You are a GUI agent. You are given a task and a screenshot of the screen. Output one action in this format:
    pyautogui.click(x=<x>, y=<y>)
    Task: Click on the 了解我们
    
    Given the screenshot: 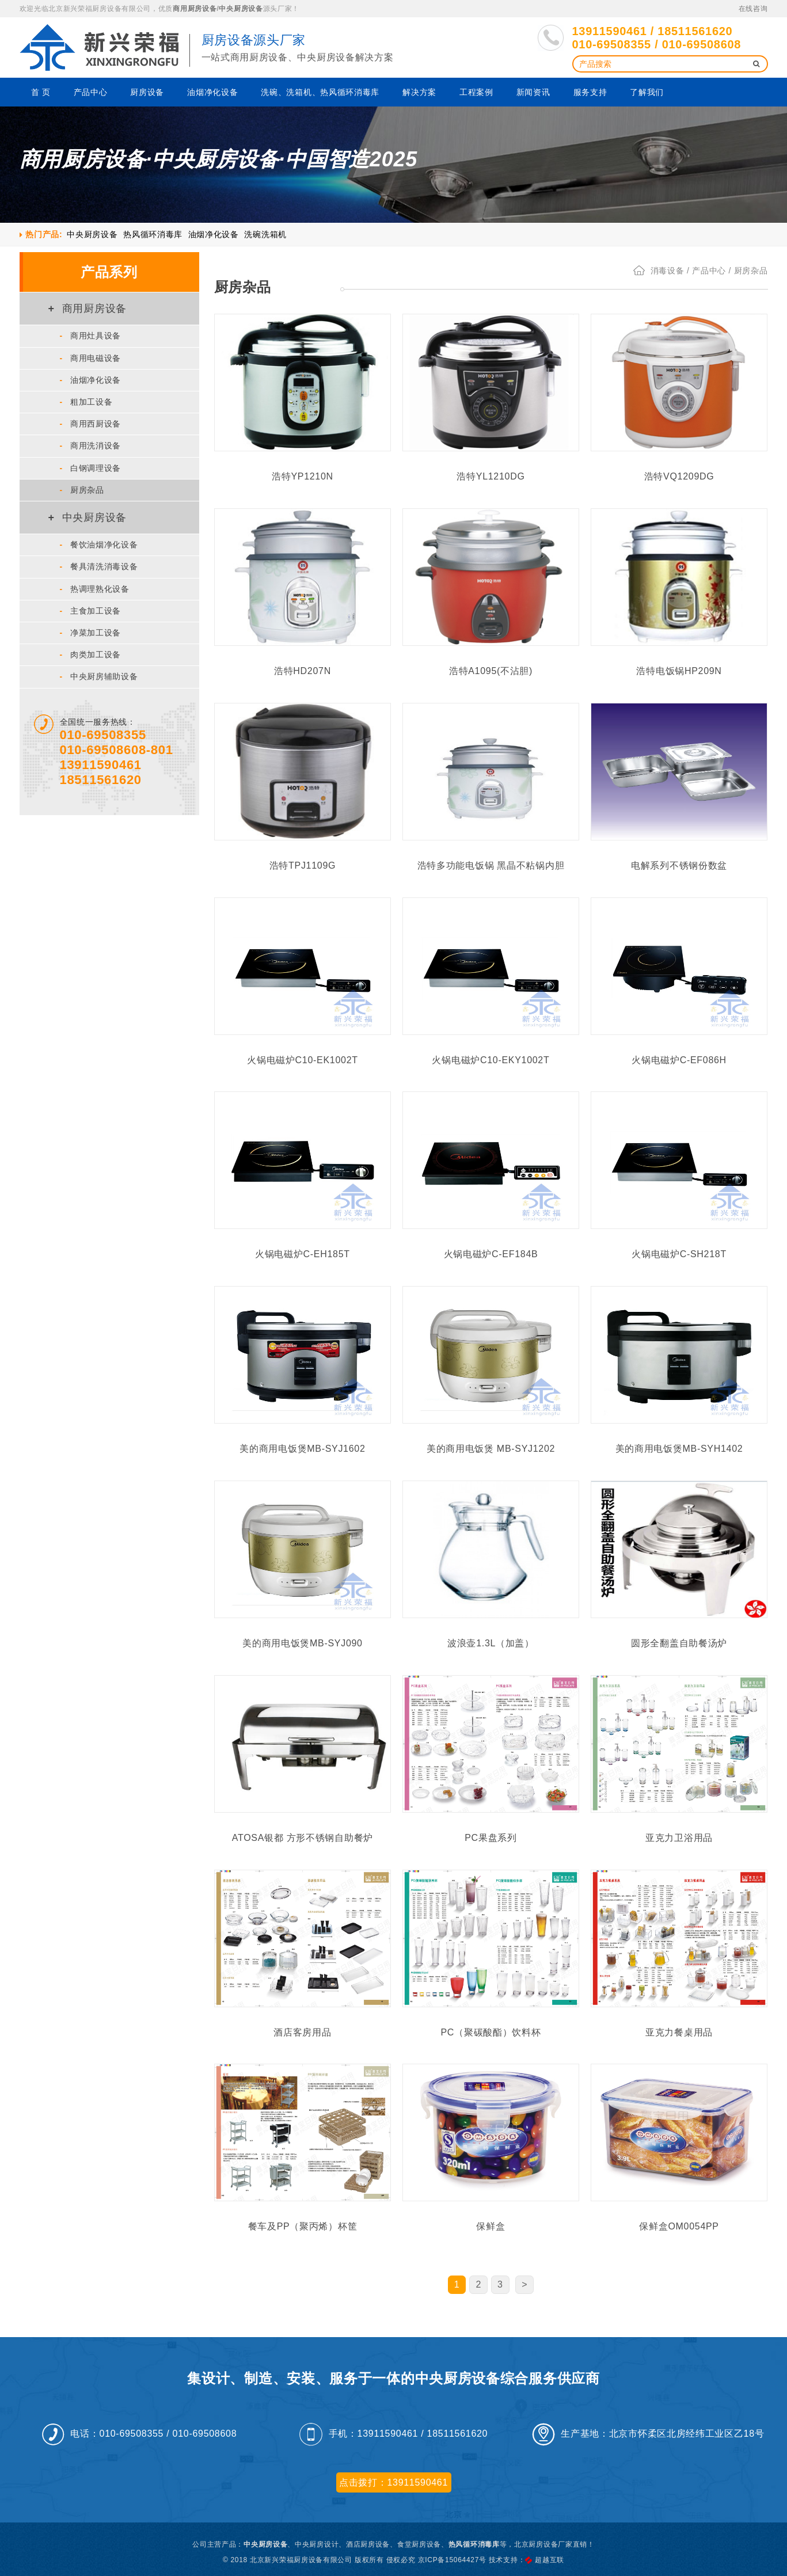 What is the action you would take?
    pyautogui.click(x=647, y=92)
    